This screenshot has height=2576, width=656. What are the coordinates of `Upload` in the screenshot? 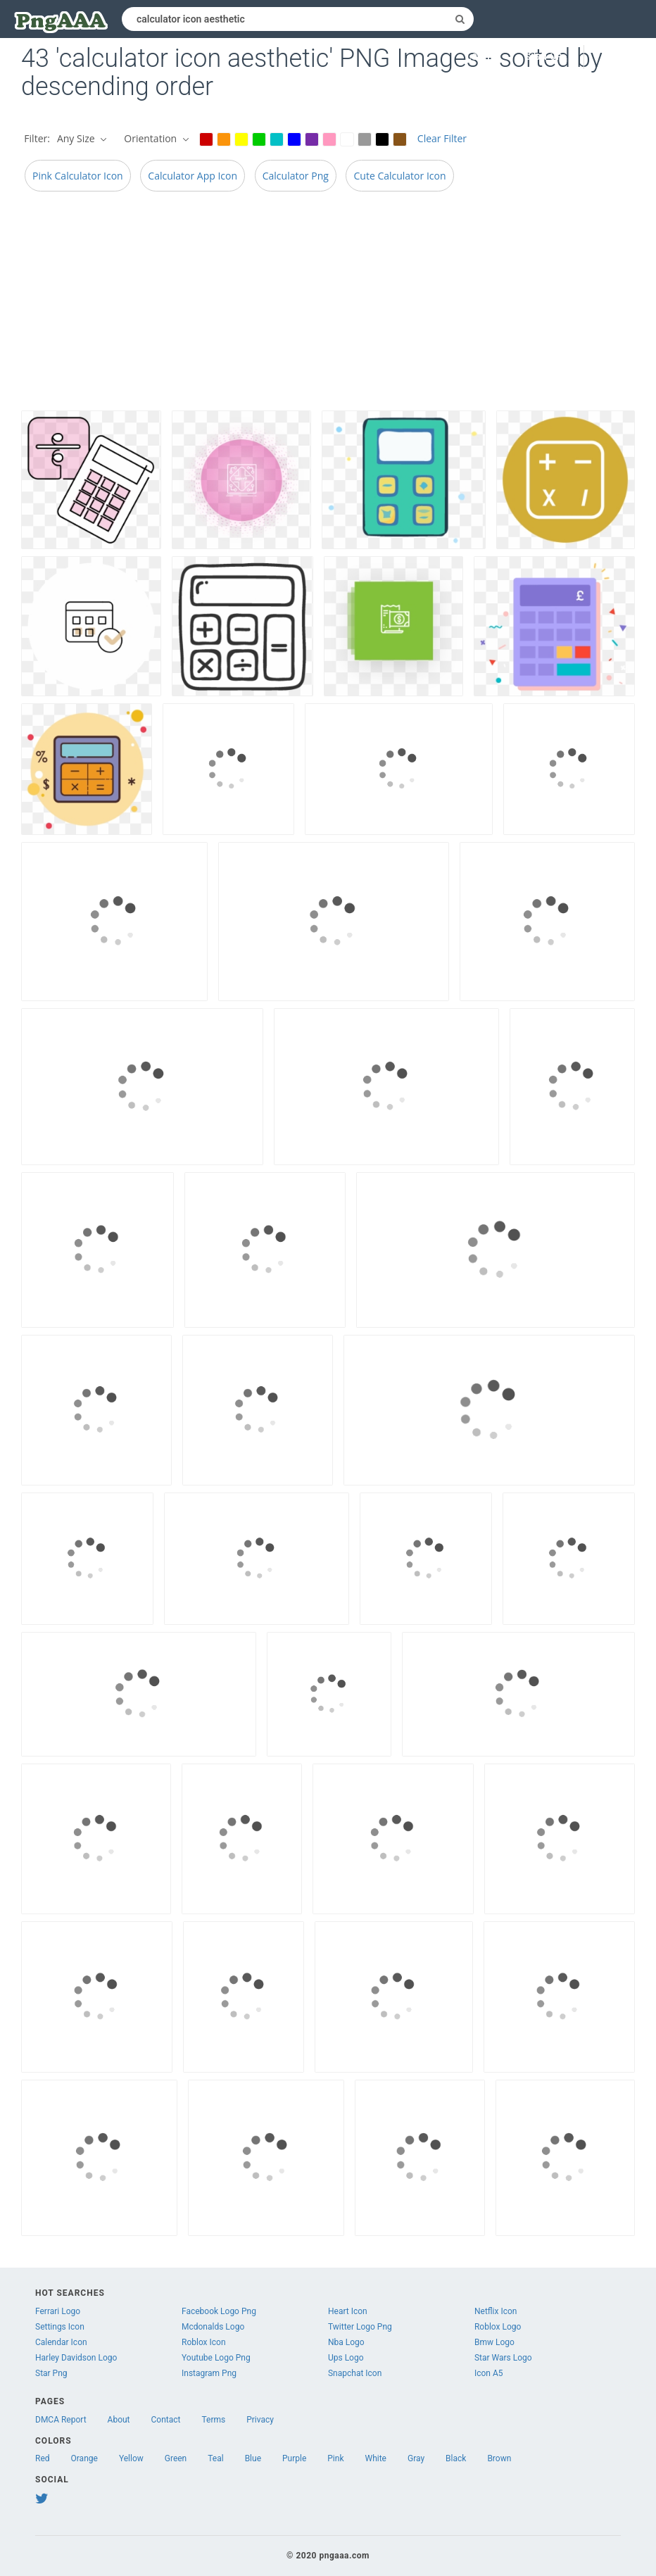 It's located at (620, 57).